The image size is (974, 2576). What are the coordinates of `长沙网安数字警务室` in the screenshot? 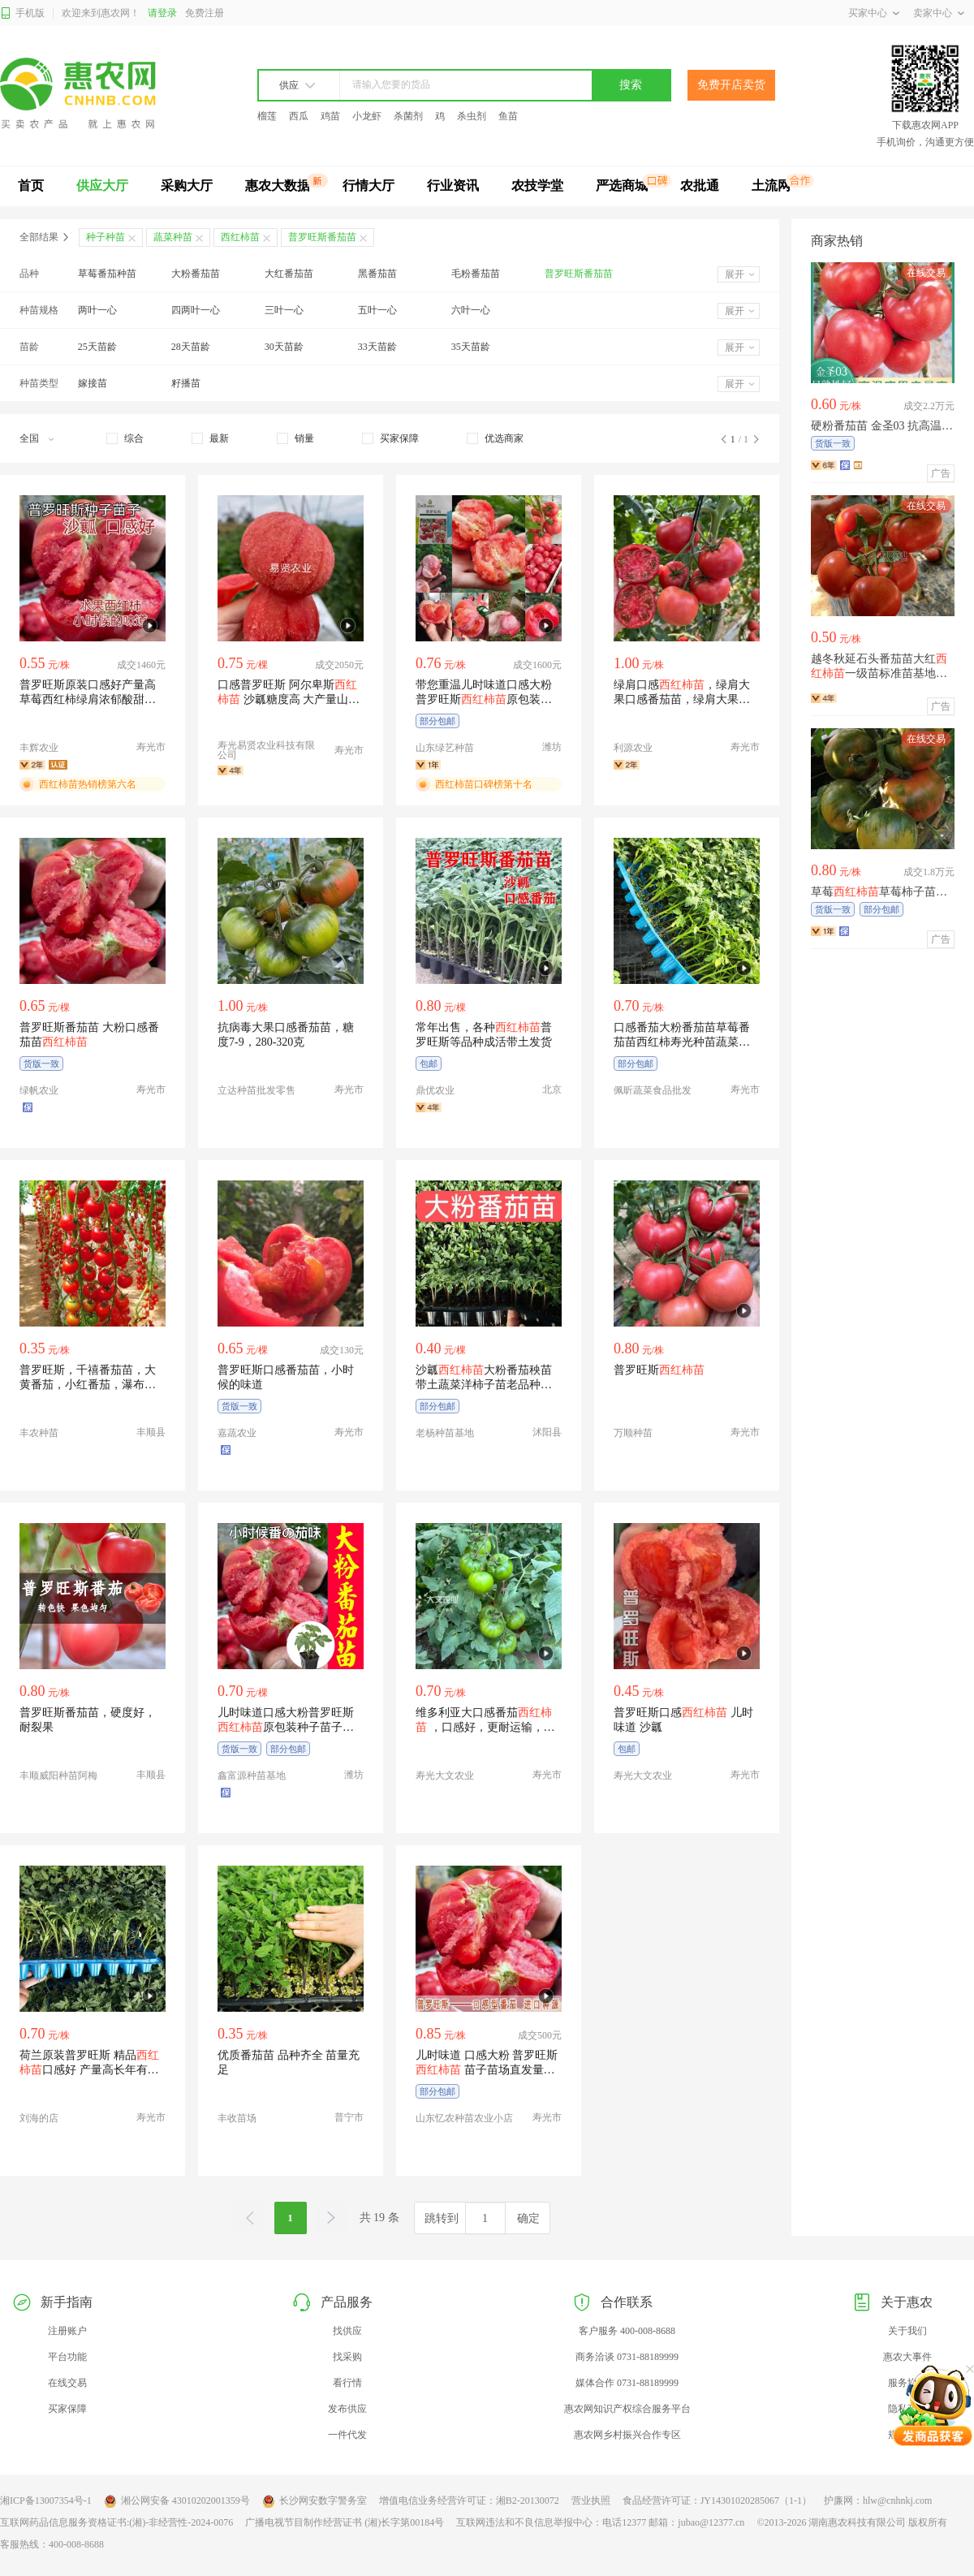 It's located at (314, 2501).